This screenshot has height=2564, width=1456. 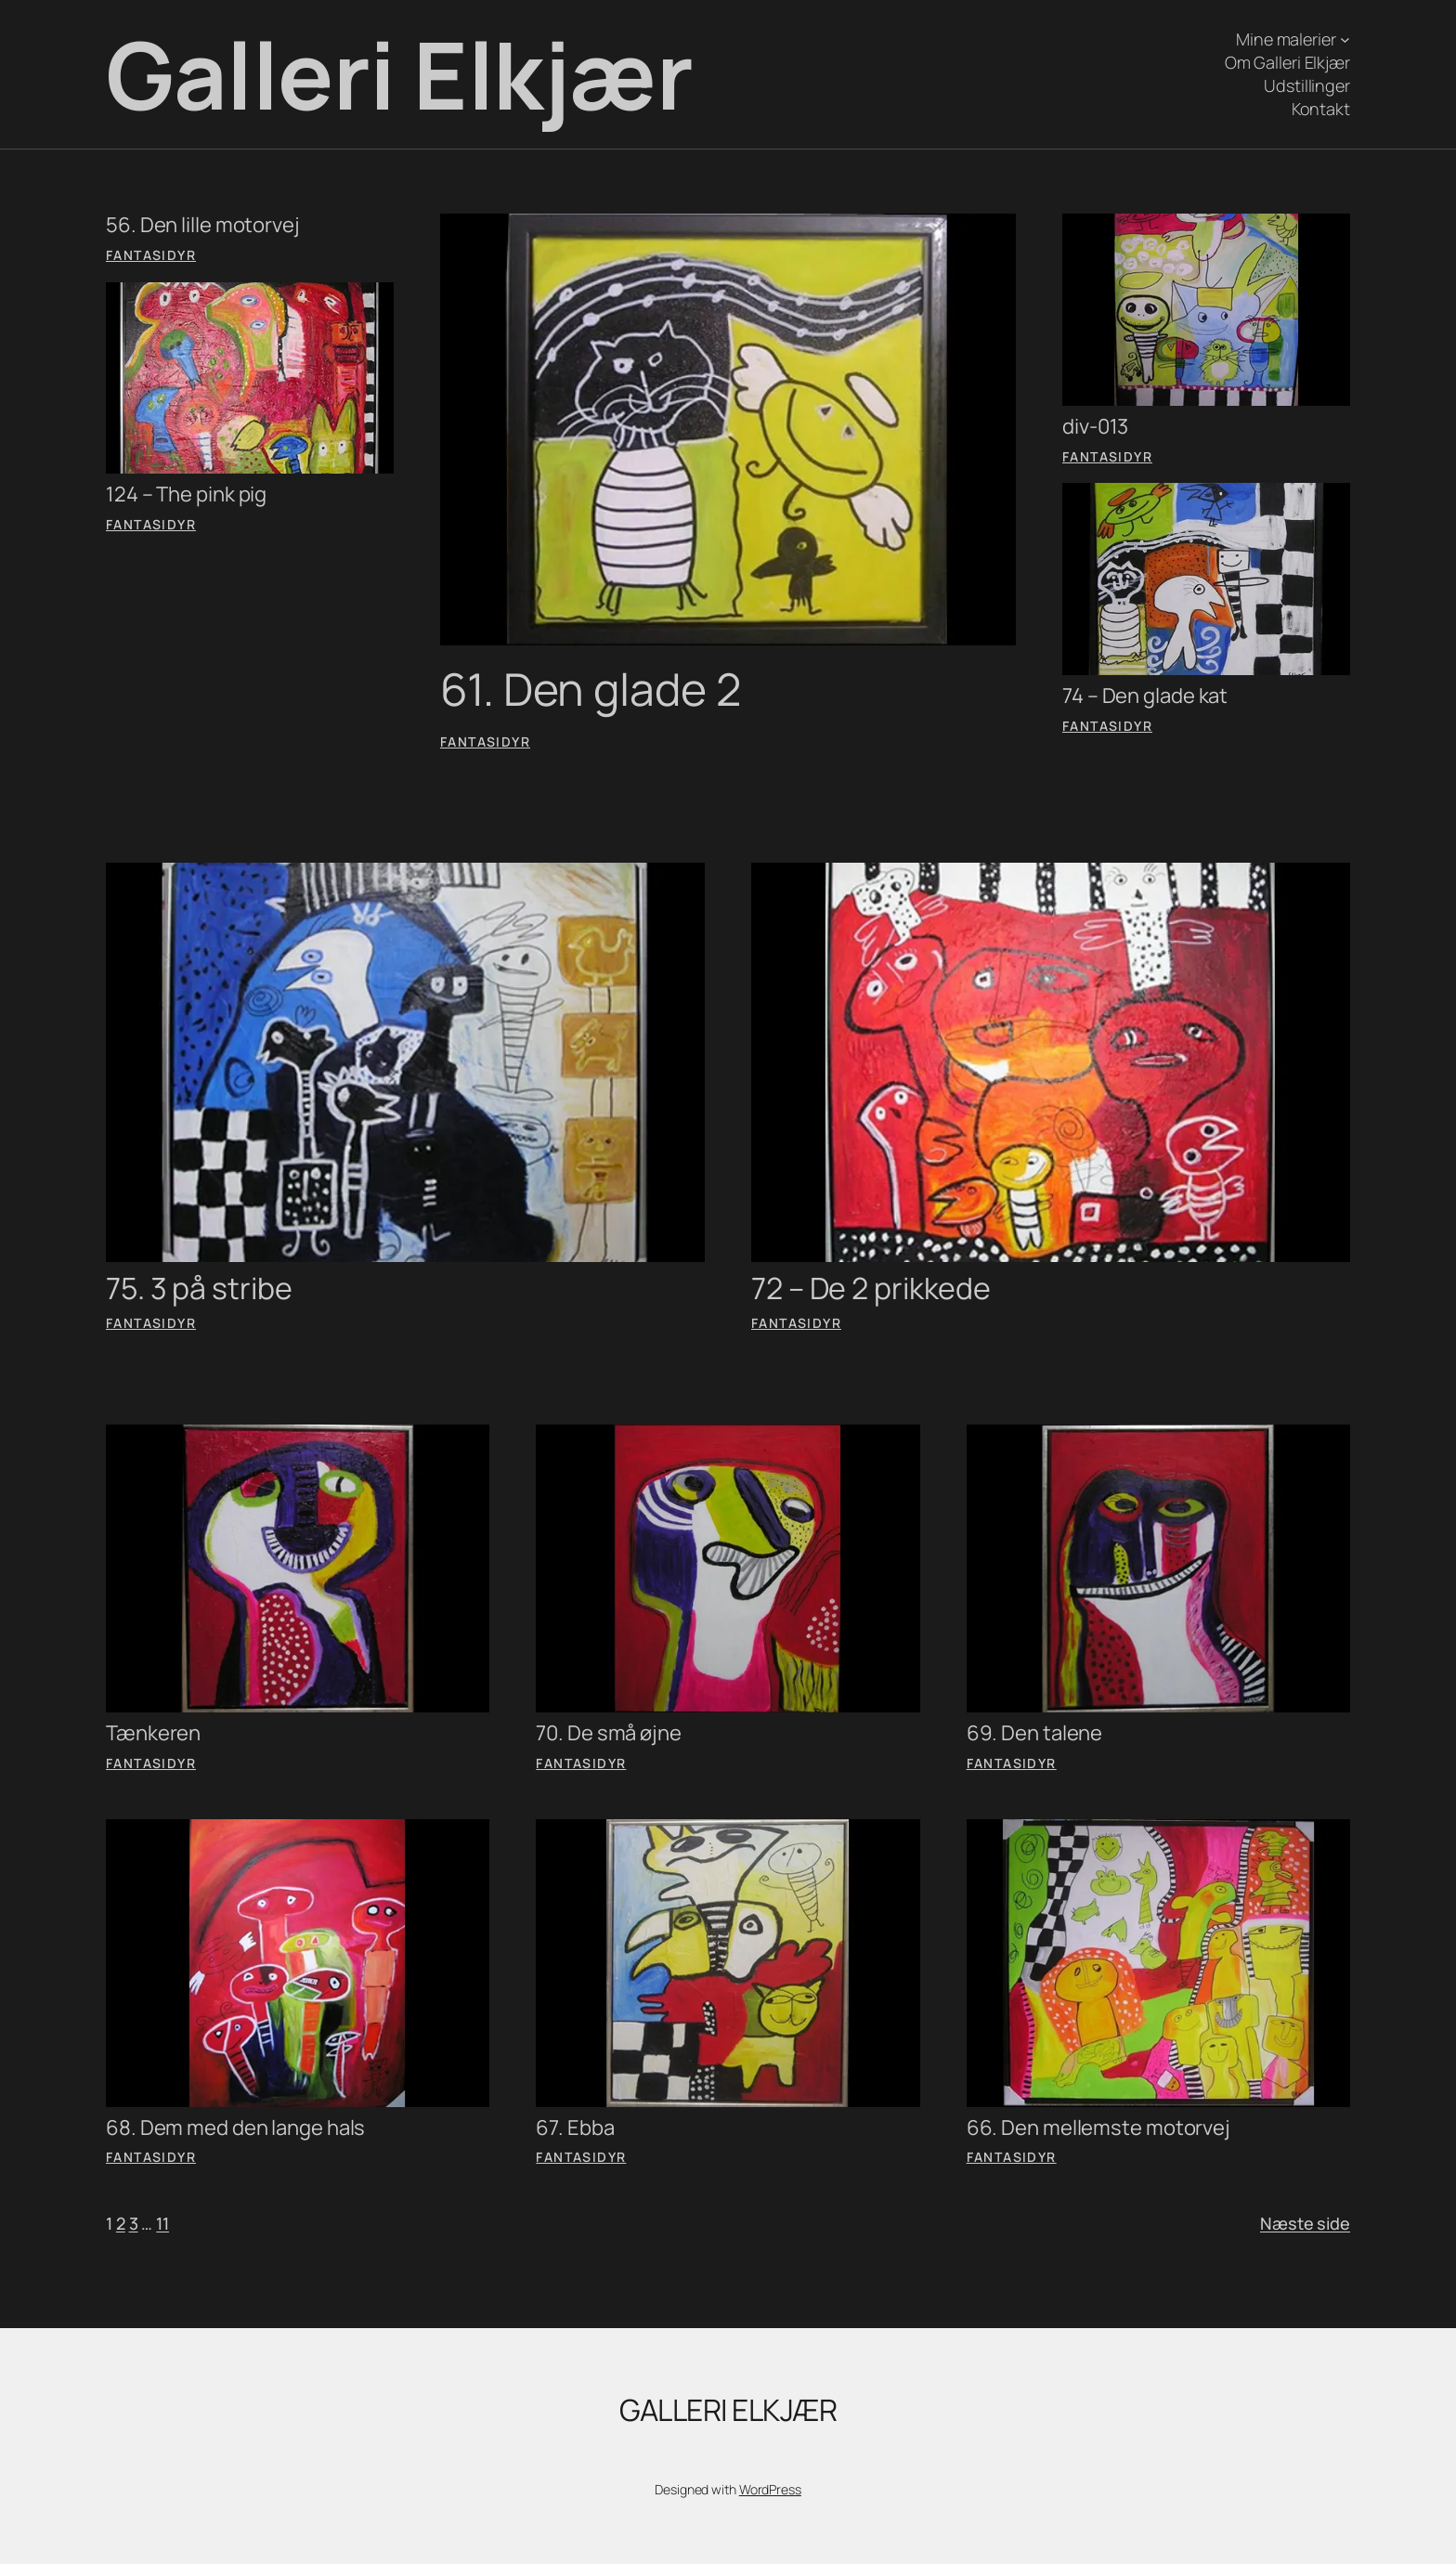 I want to click on WordPress, so click(x=770, y=2489).